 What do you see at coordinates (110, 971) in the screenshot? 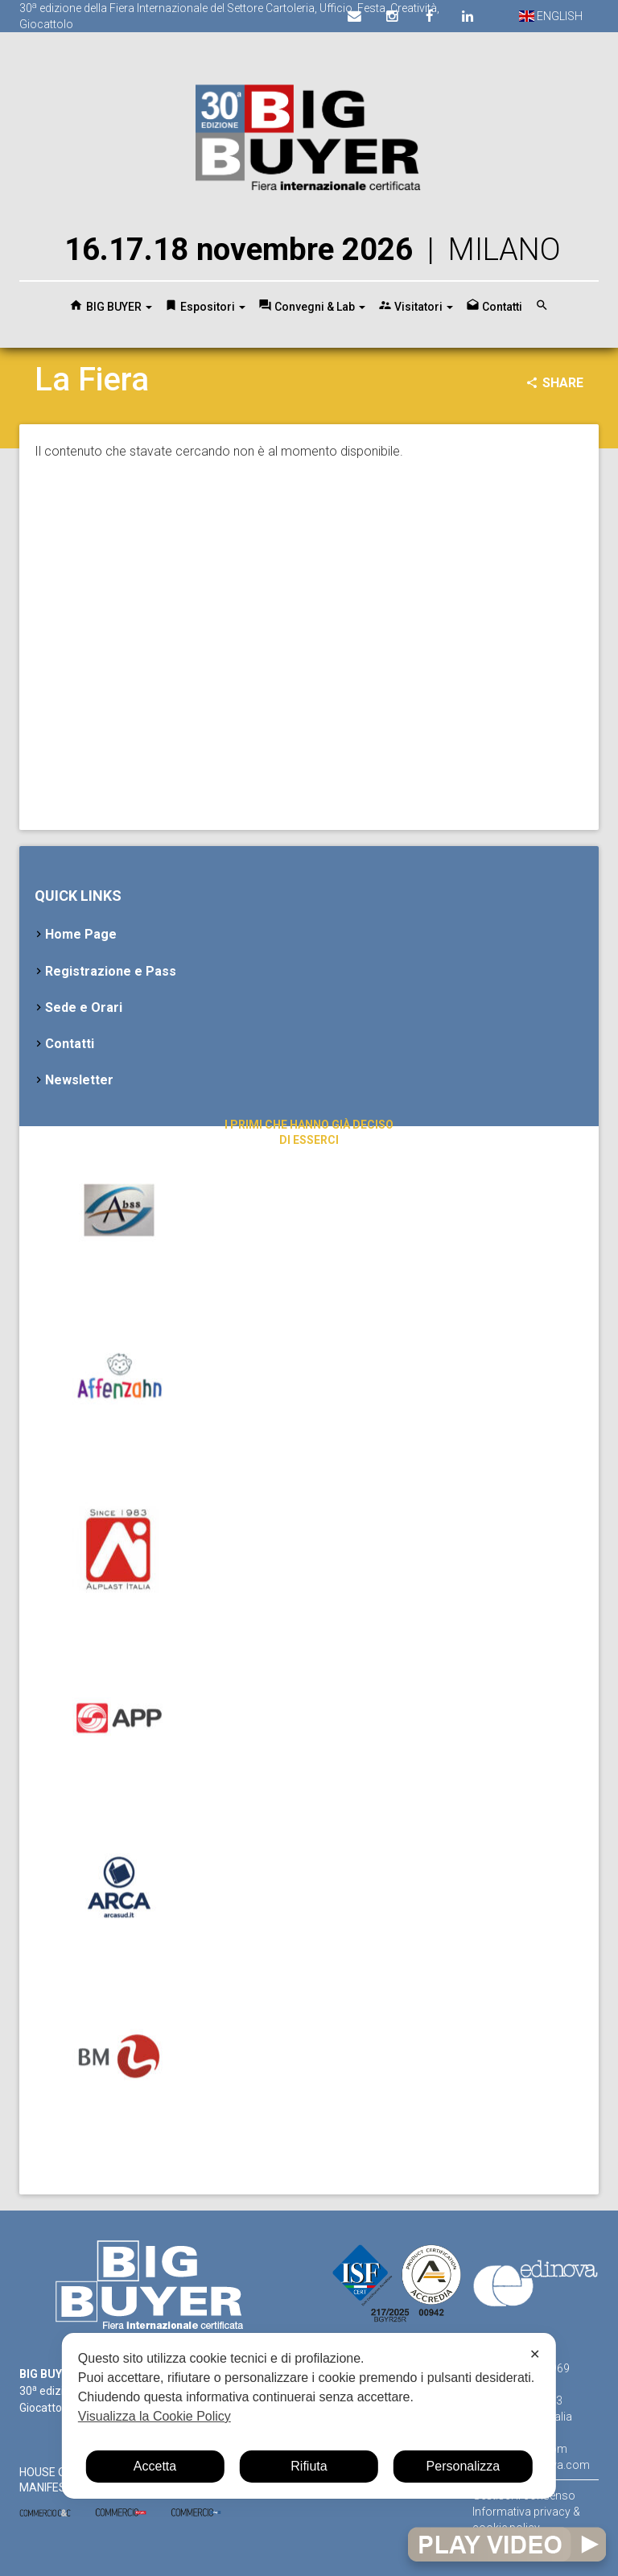
I see `Registrazione e Pass` at bounding box center [110, 971].